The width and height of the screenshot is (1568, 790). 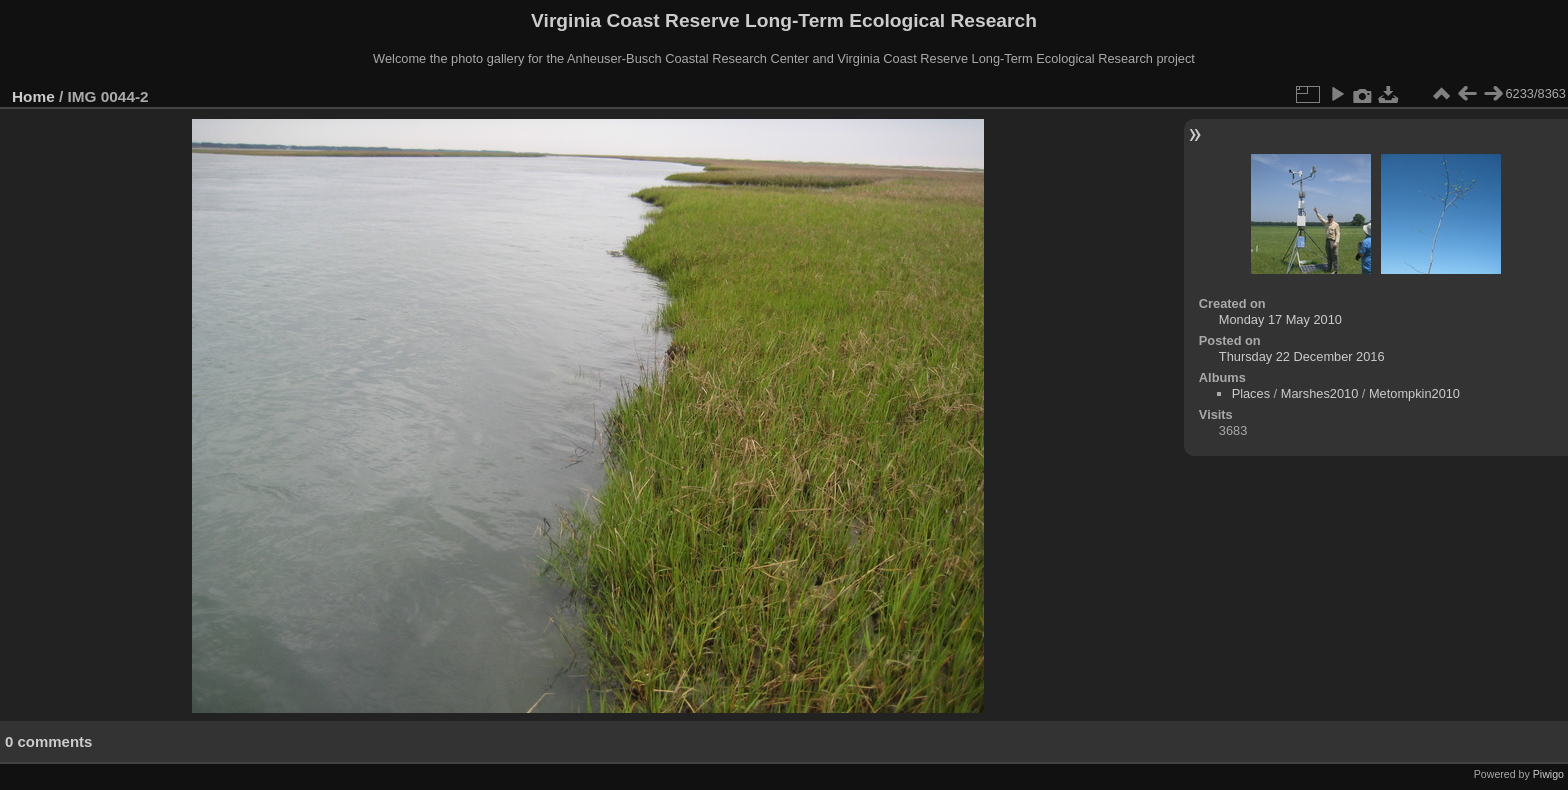 What do you see at coordinates (1320, 393) in the screenshot?
I see `Marshes2010` at bounding box center [1320, 393].